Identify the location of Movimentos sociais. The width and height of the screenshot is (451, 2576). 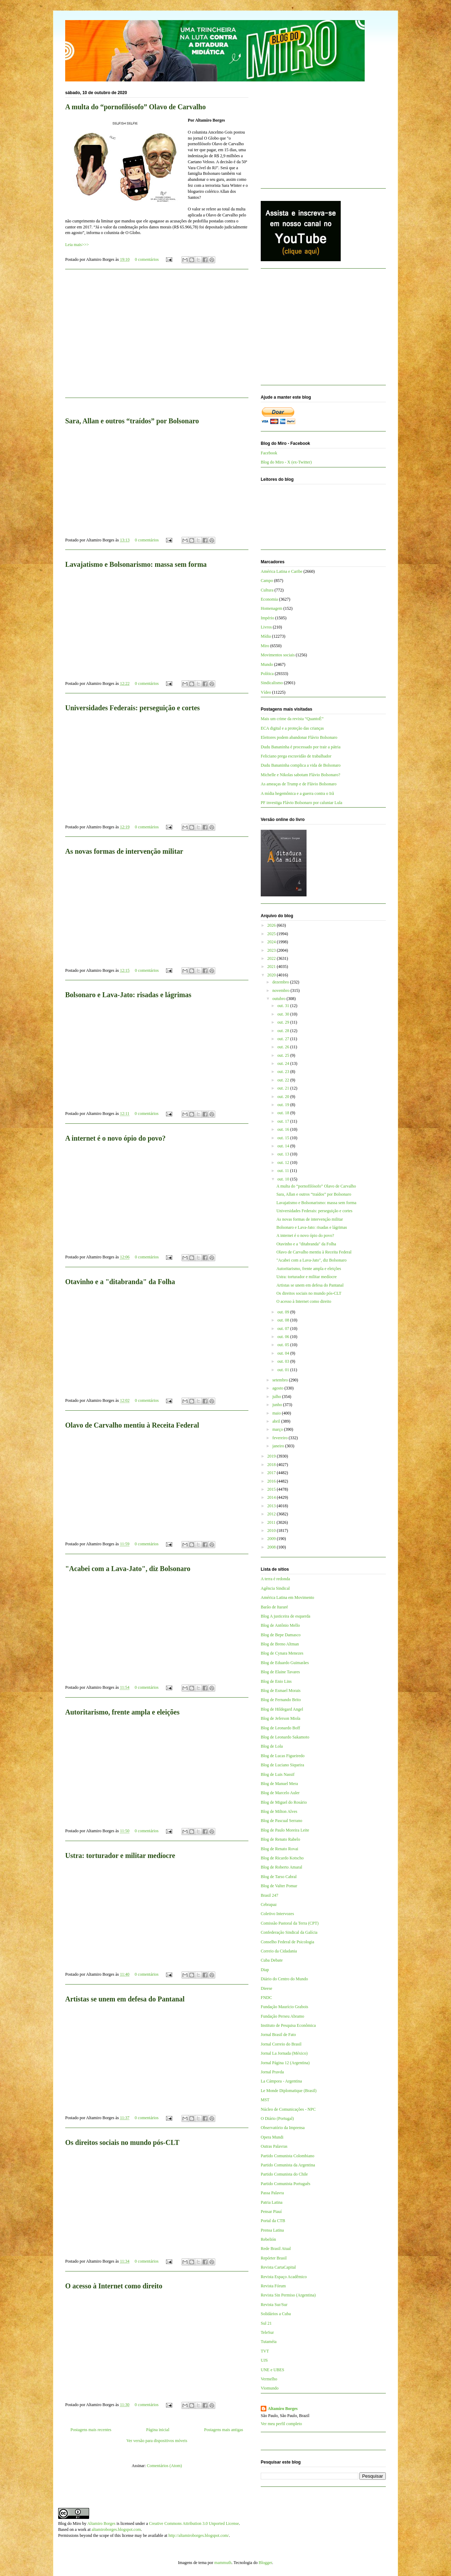
(278, 654).